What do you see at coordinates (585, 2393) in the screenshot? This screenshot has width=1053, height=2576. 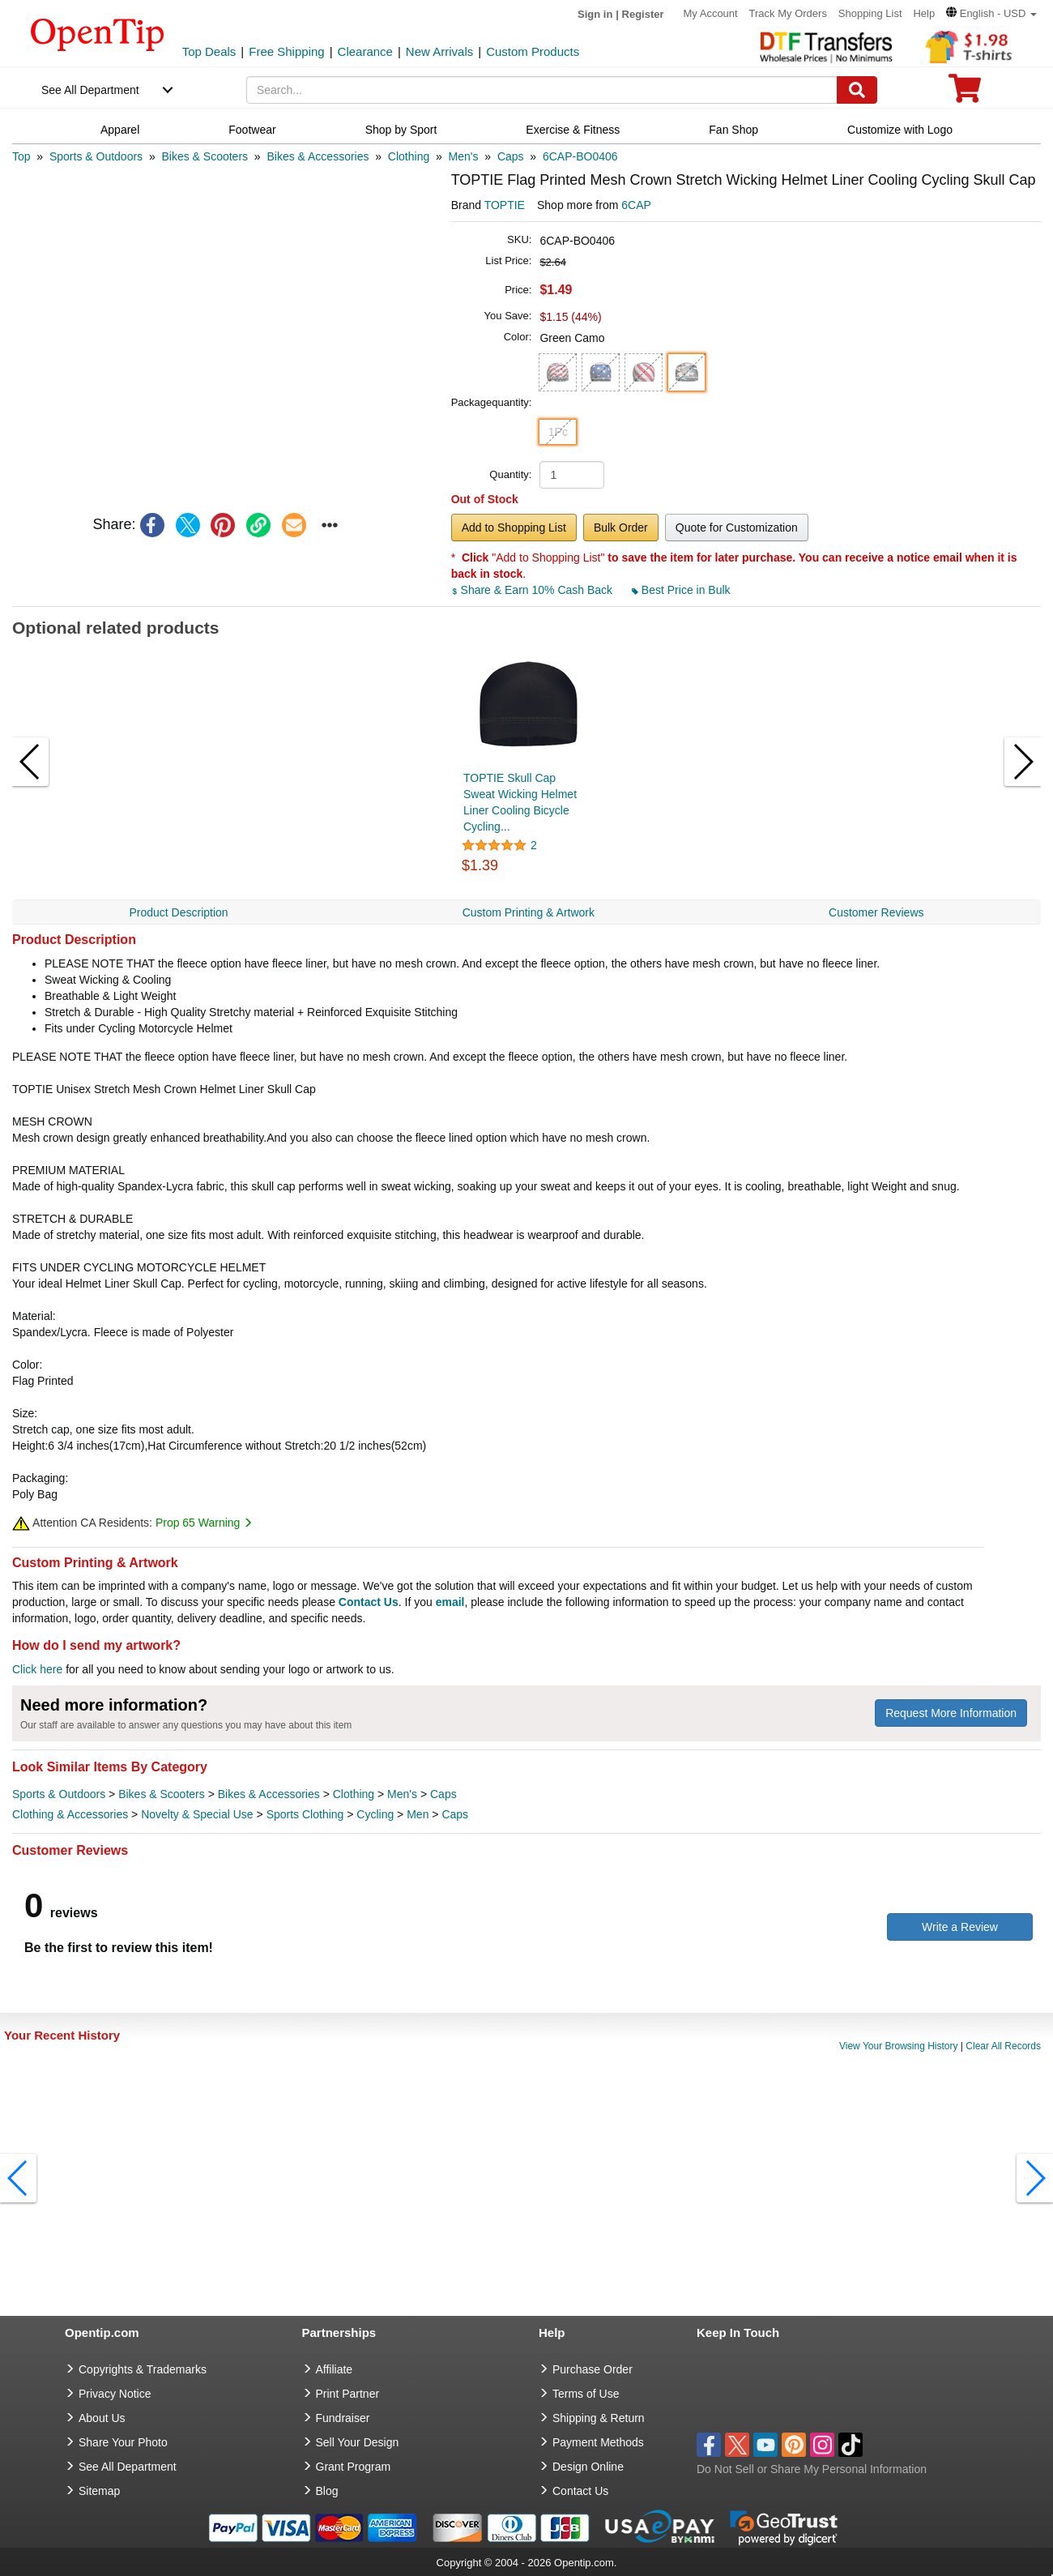 I see `Terms of Use [go to Terms of Use]` at bounding box center [585, 2393].